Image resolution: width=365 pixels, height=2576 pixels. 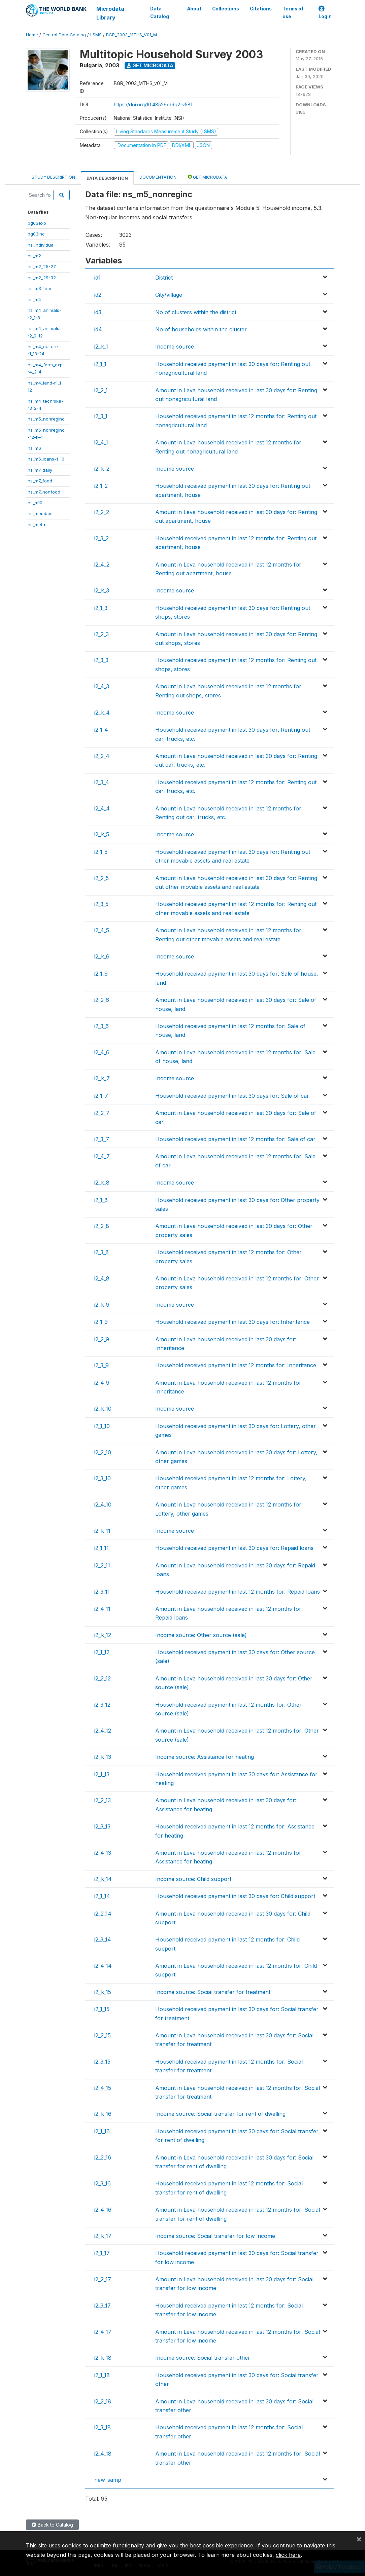 What do you see at coordinates (41, 245) in the screenshot?
I see `ns_individual` at bounding box center [41, 245].